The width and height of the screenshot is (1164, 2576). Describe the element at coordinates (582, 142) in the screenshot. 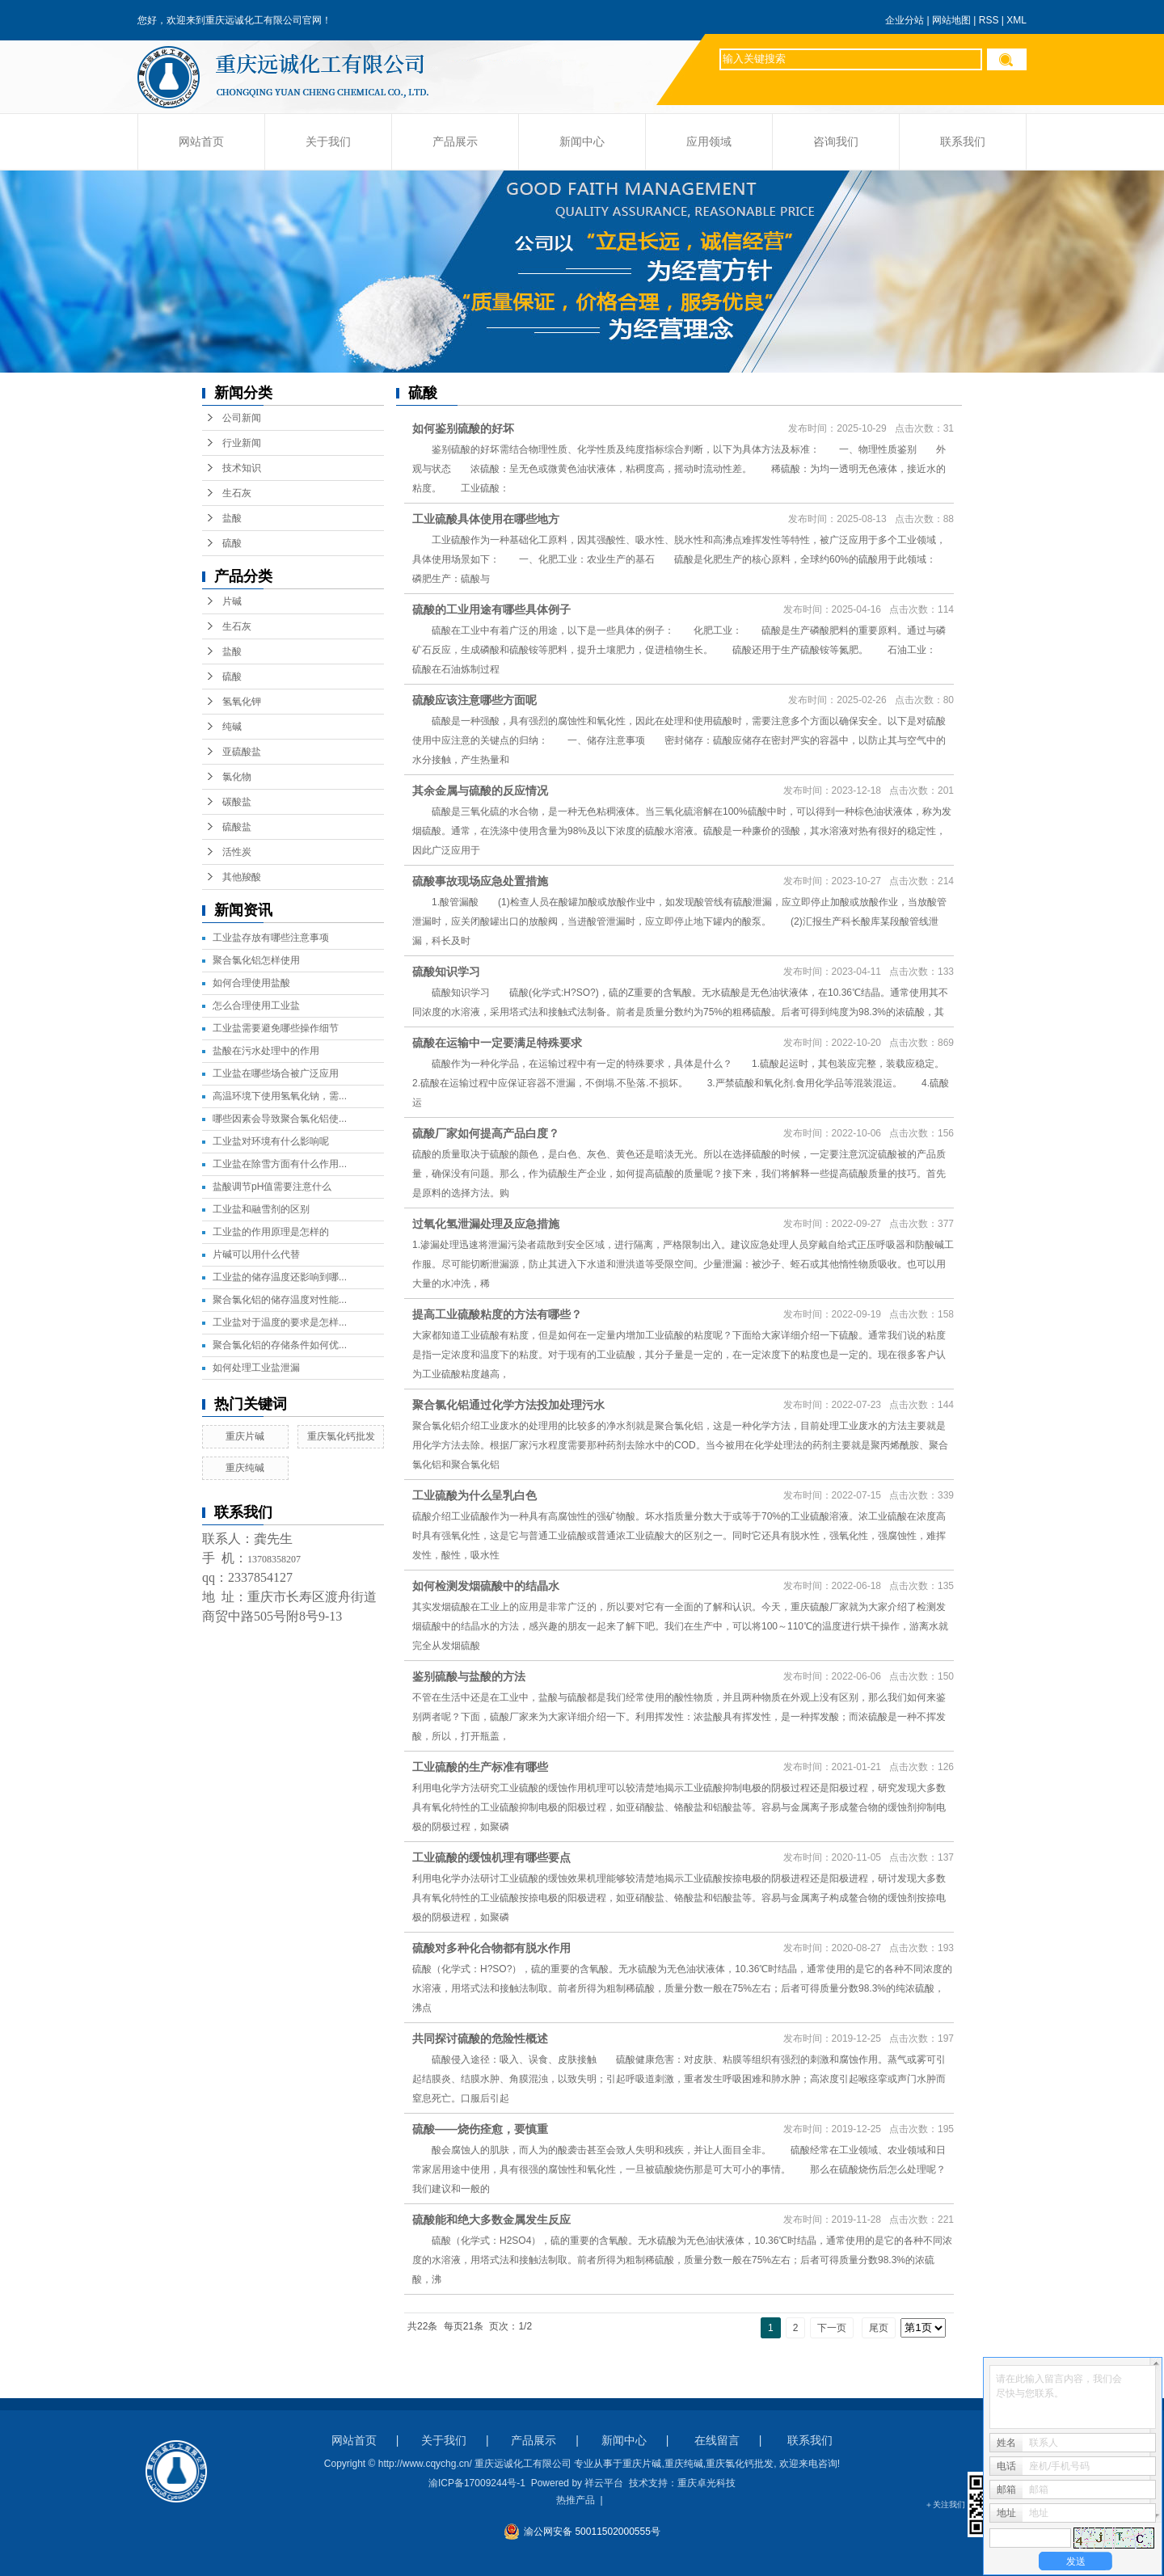

I see `新闻中心` at that location.